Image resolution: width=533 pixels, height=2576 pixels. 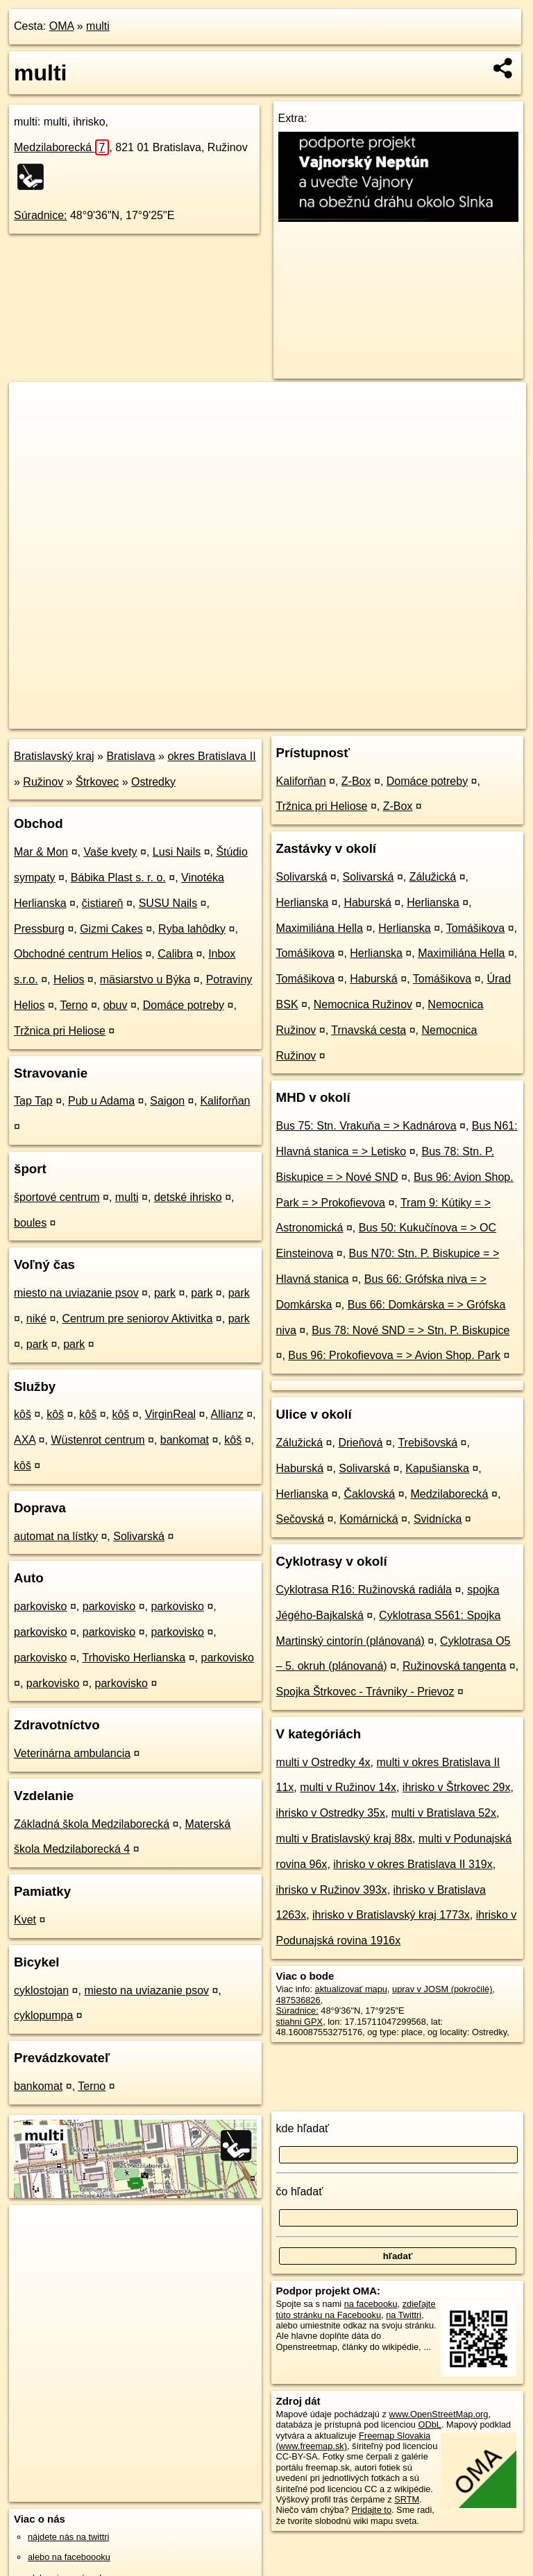 I want to click on Terno, so click(x=73, y=1005).